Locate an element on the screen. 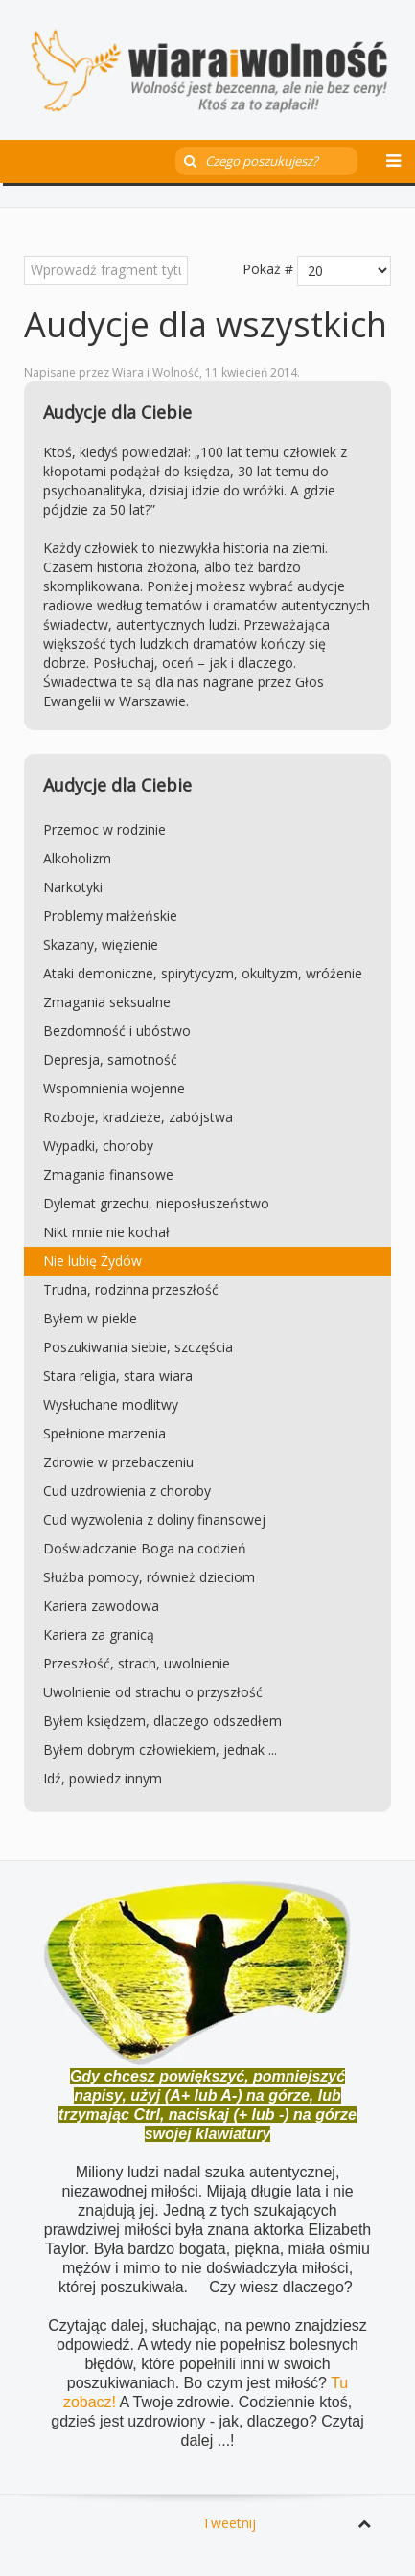 Image resolution: width=415 pixels, height=2576 pixels. Zdrowie w przebaczeniu is located at coordinates (118, 1462).